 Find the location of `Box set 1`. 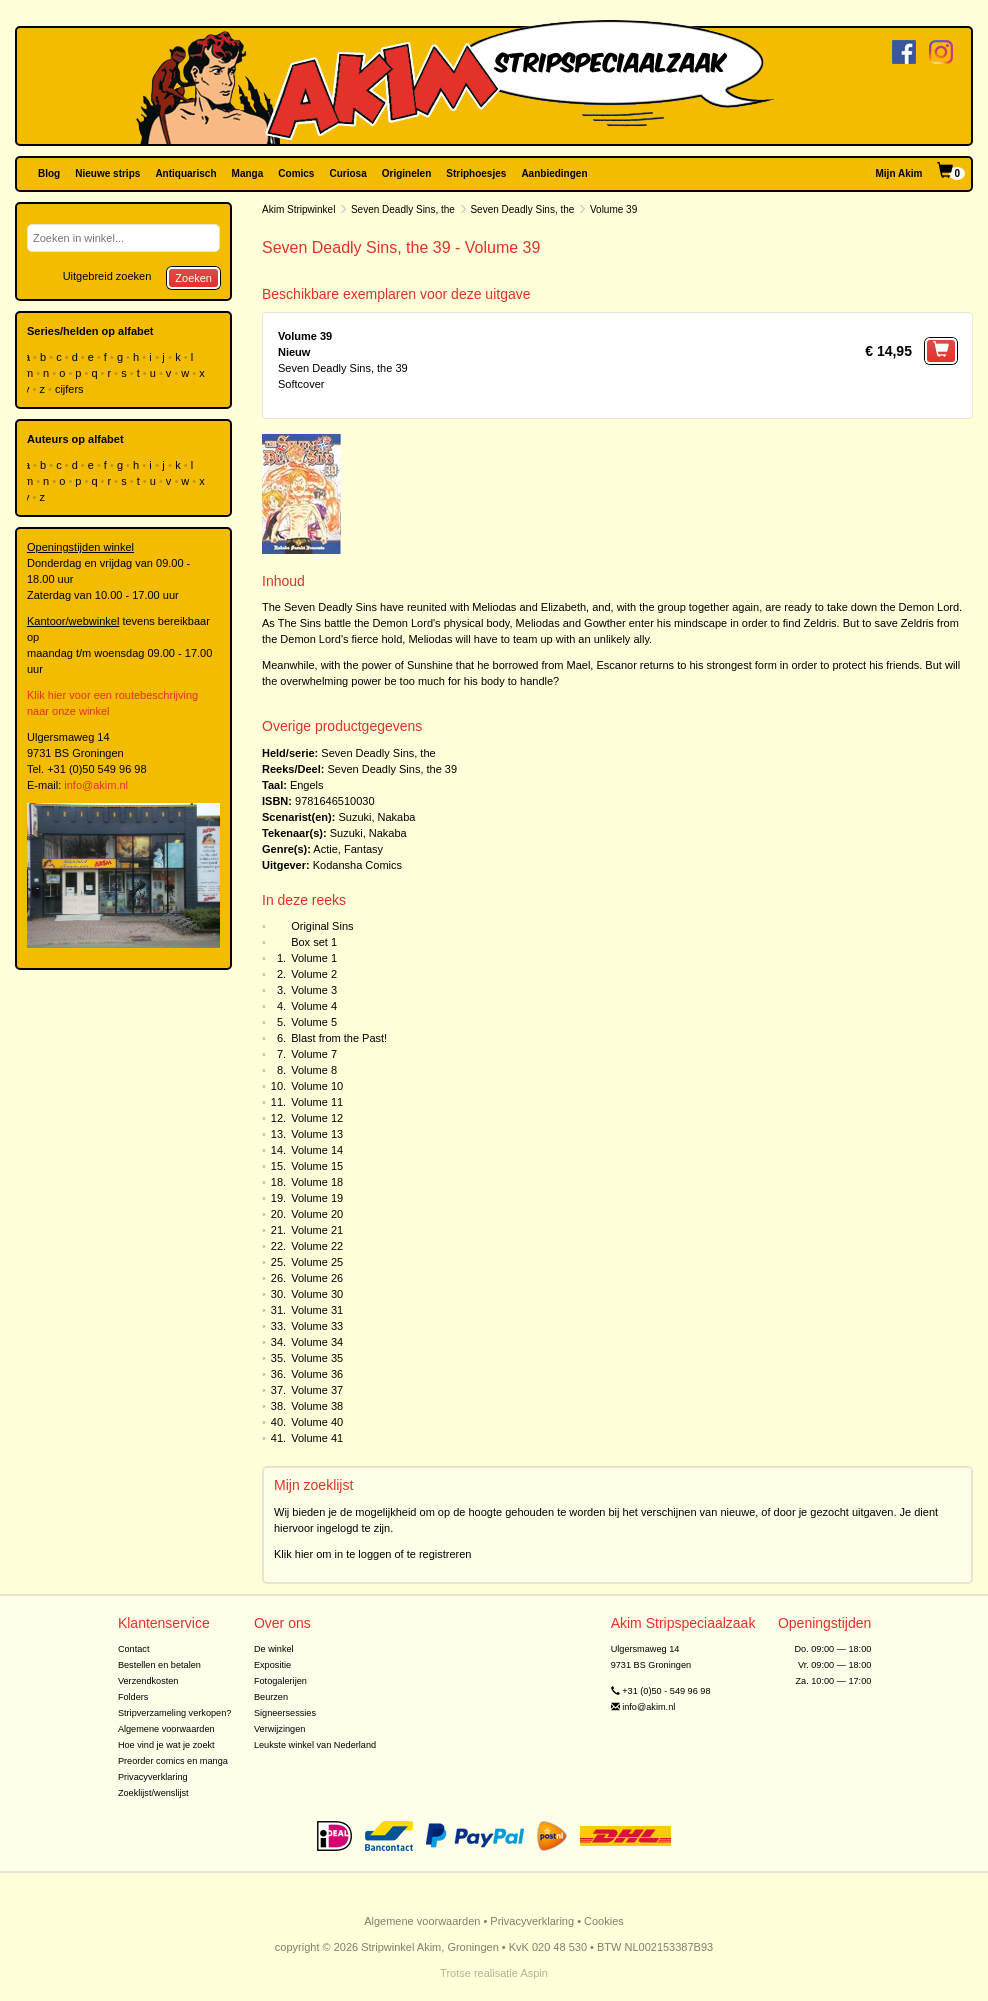

Box set 1 is located at coordinates (314, 942).